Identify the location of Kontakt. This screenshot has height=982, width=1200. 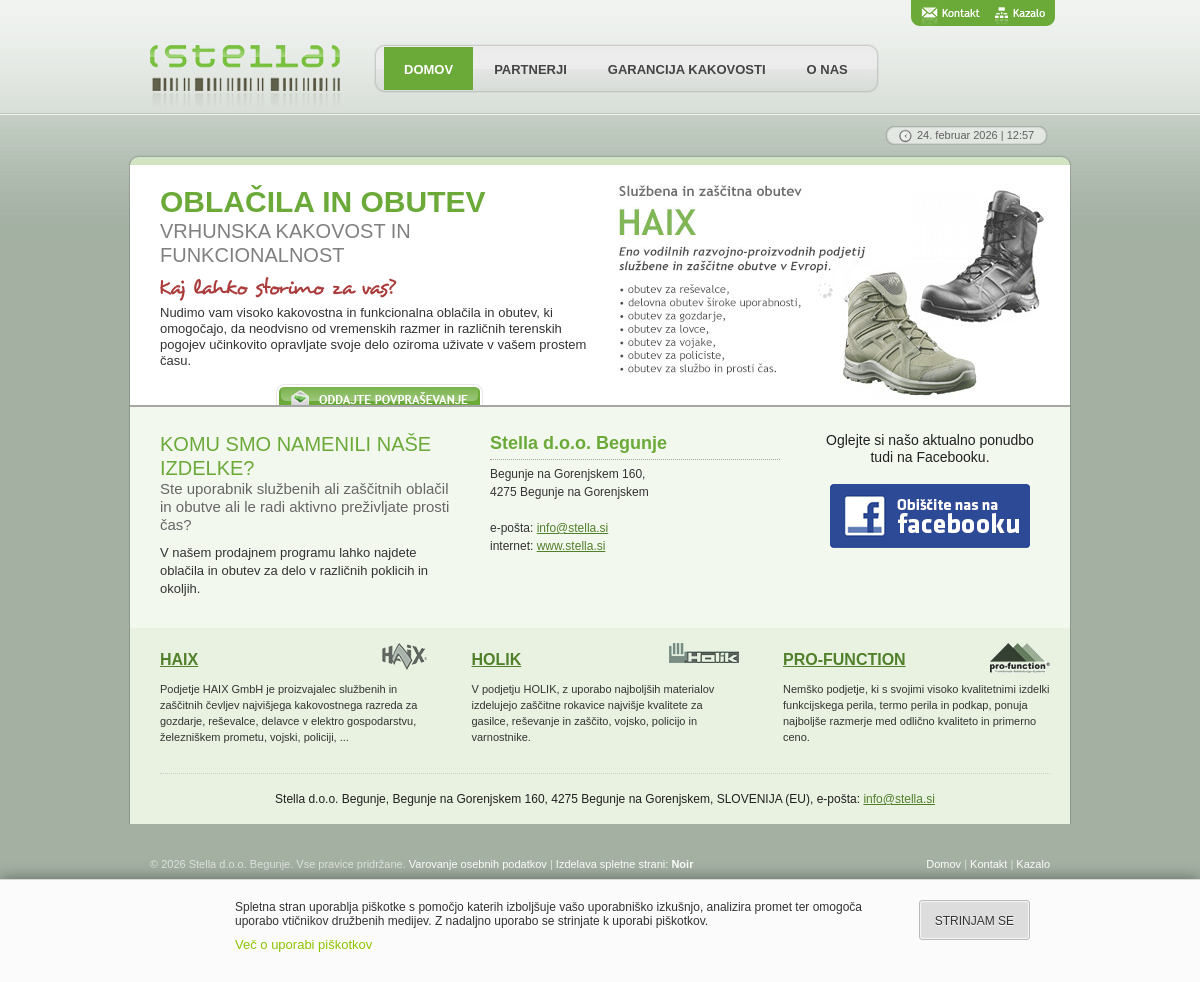
(988, 864).